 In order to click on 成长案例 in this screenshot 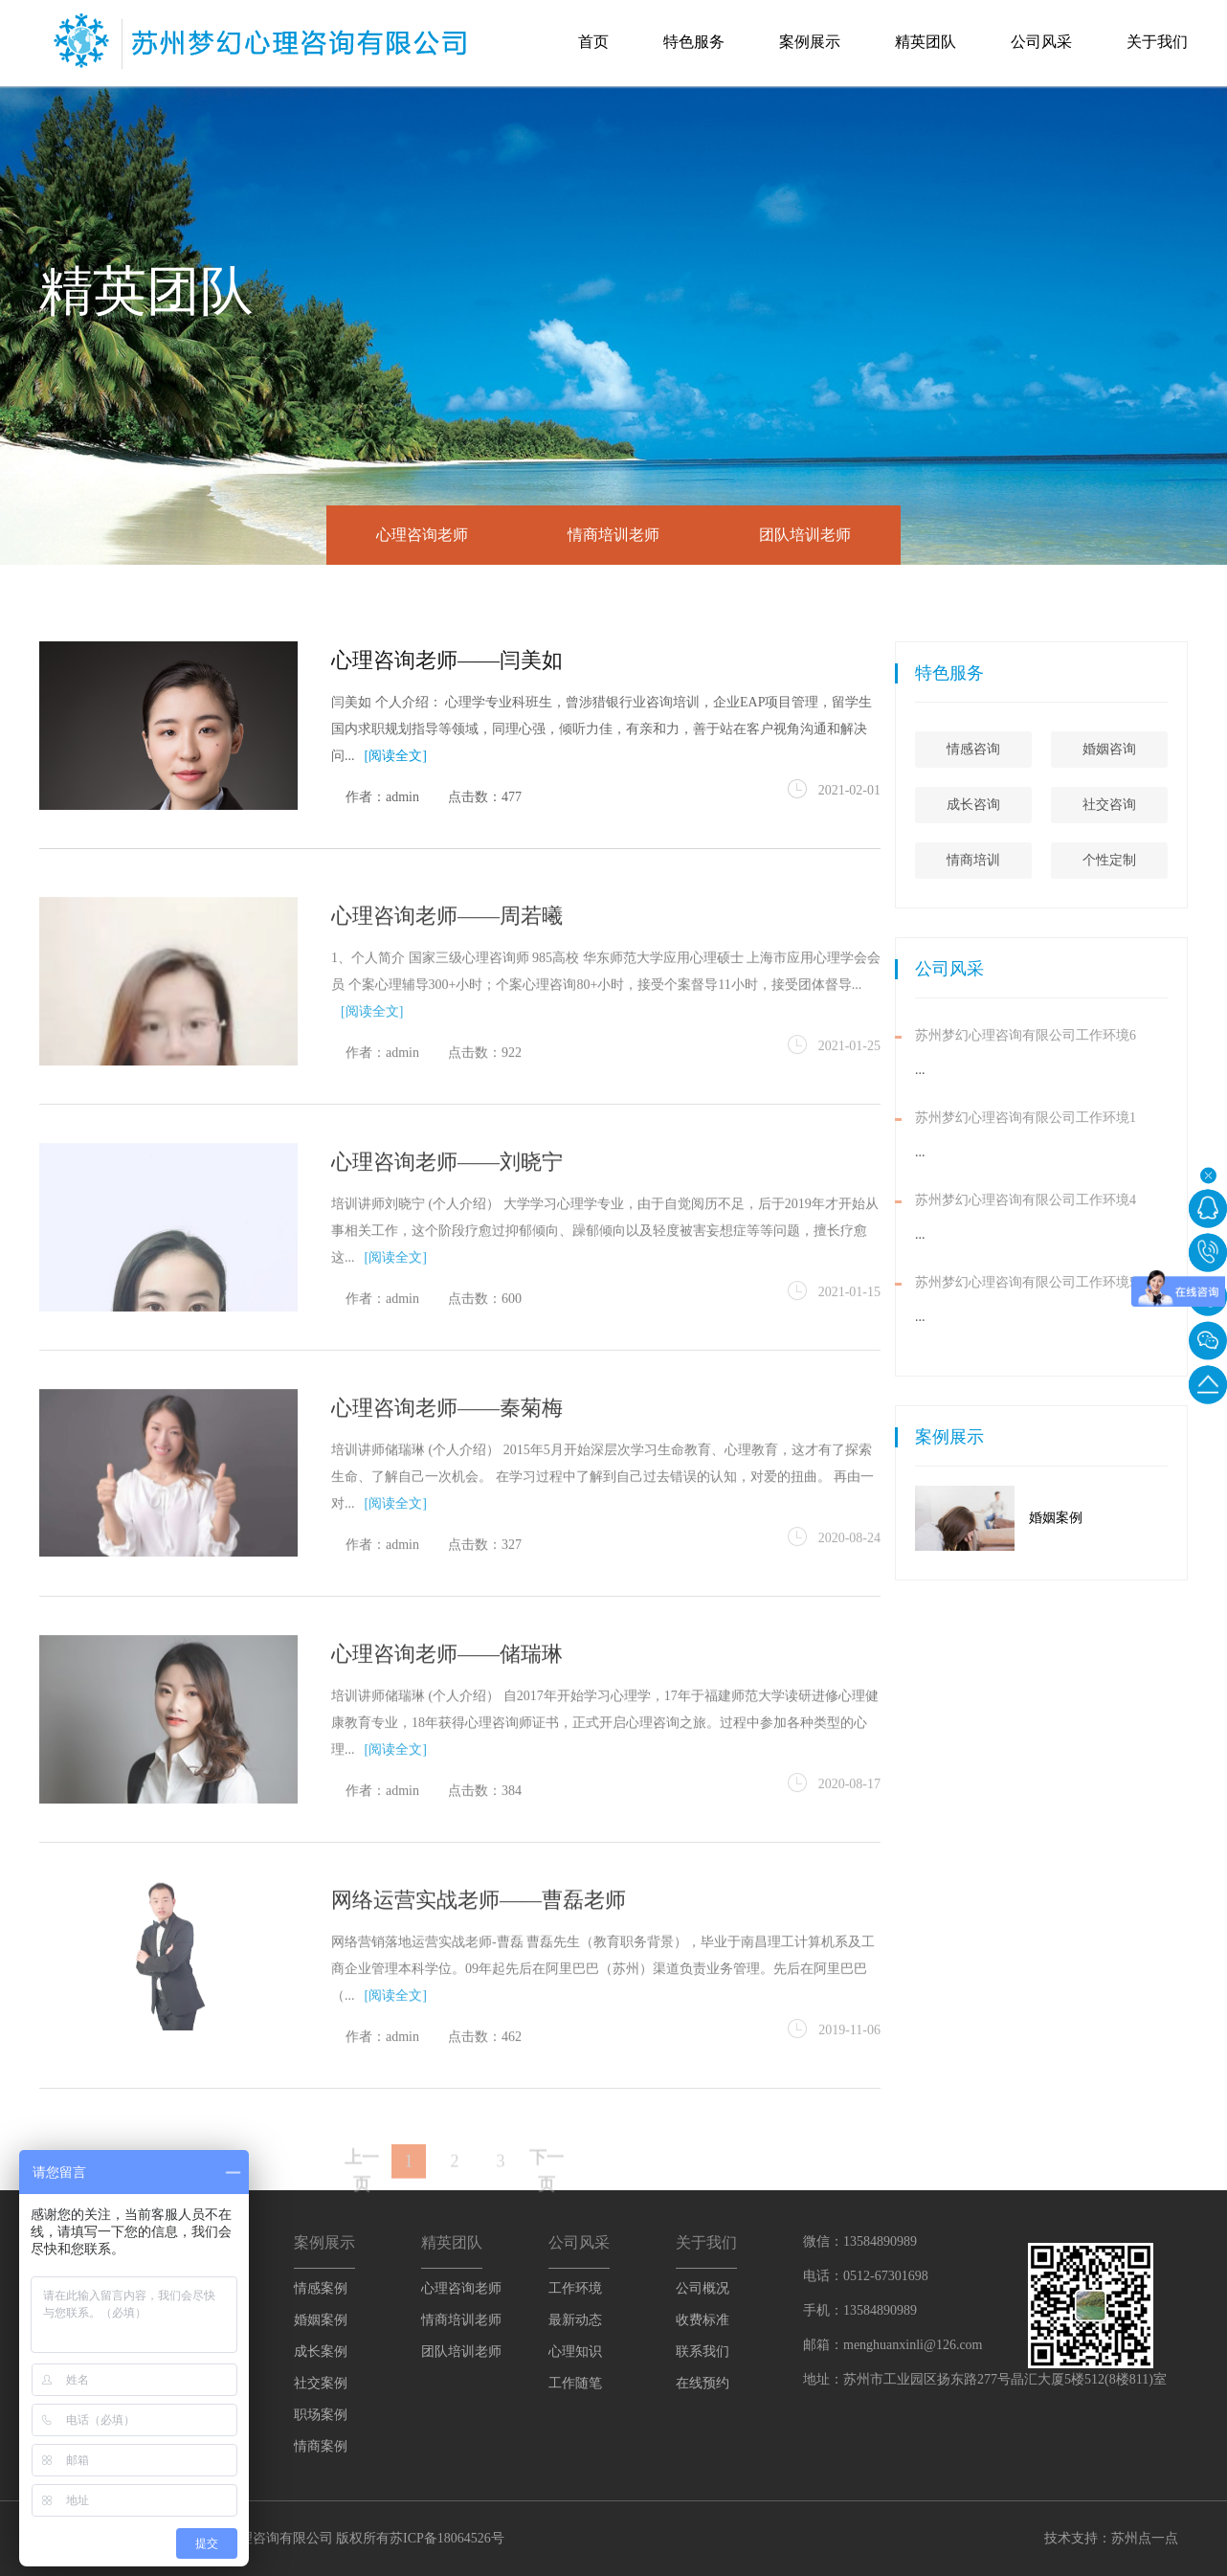, I will do `click(320, 2351)`.